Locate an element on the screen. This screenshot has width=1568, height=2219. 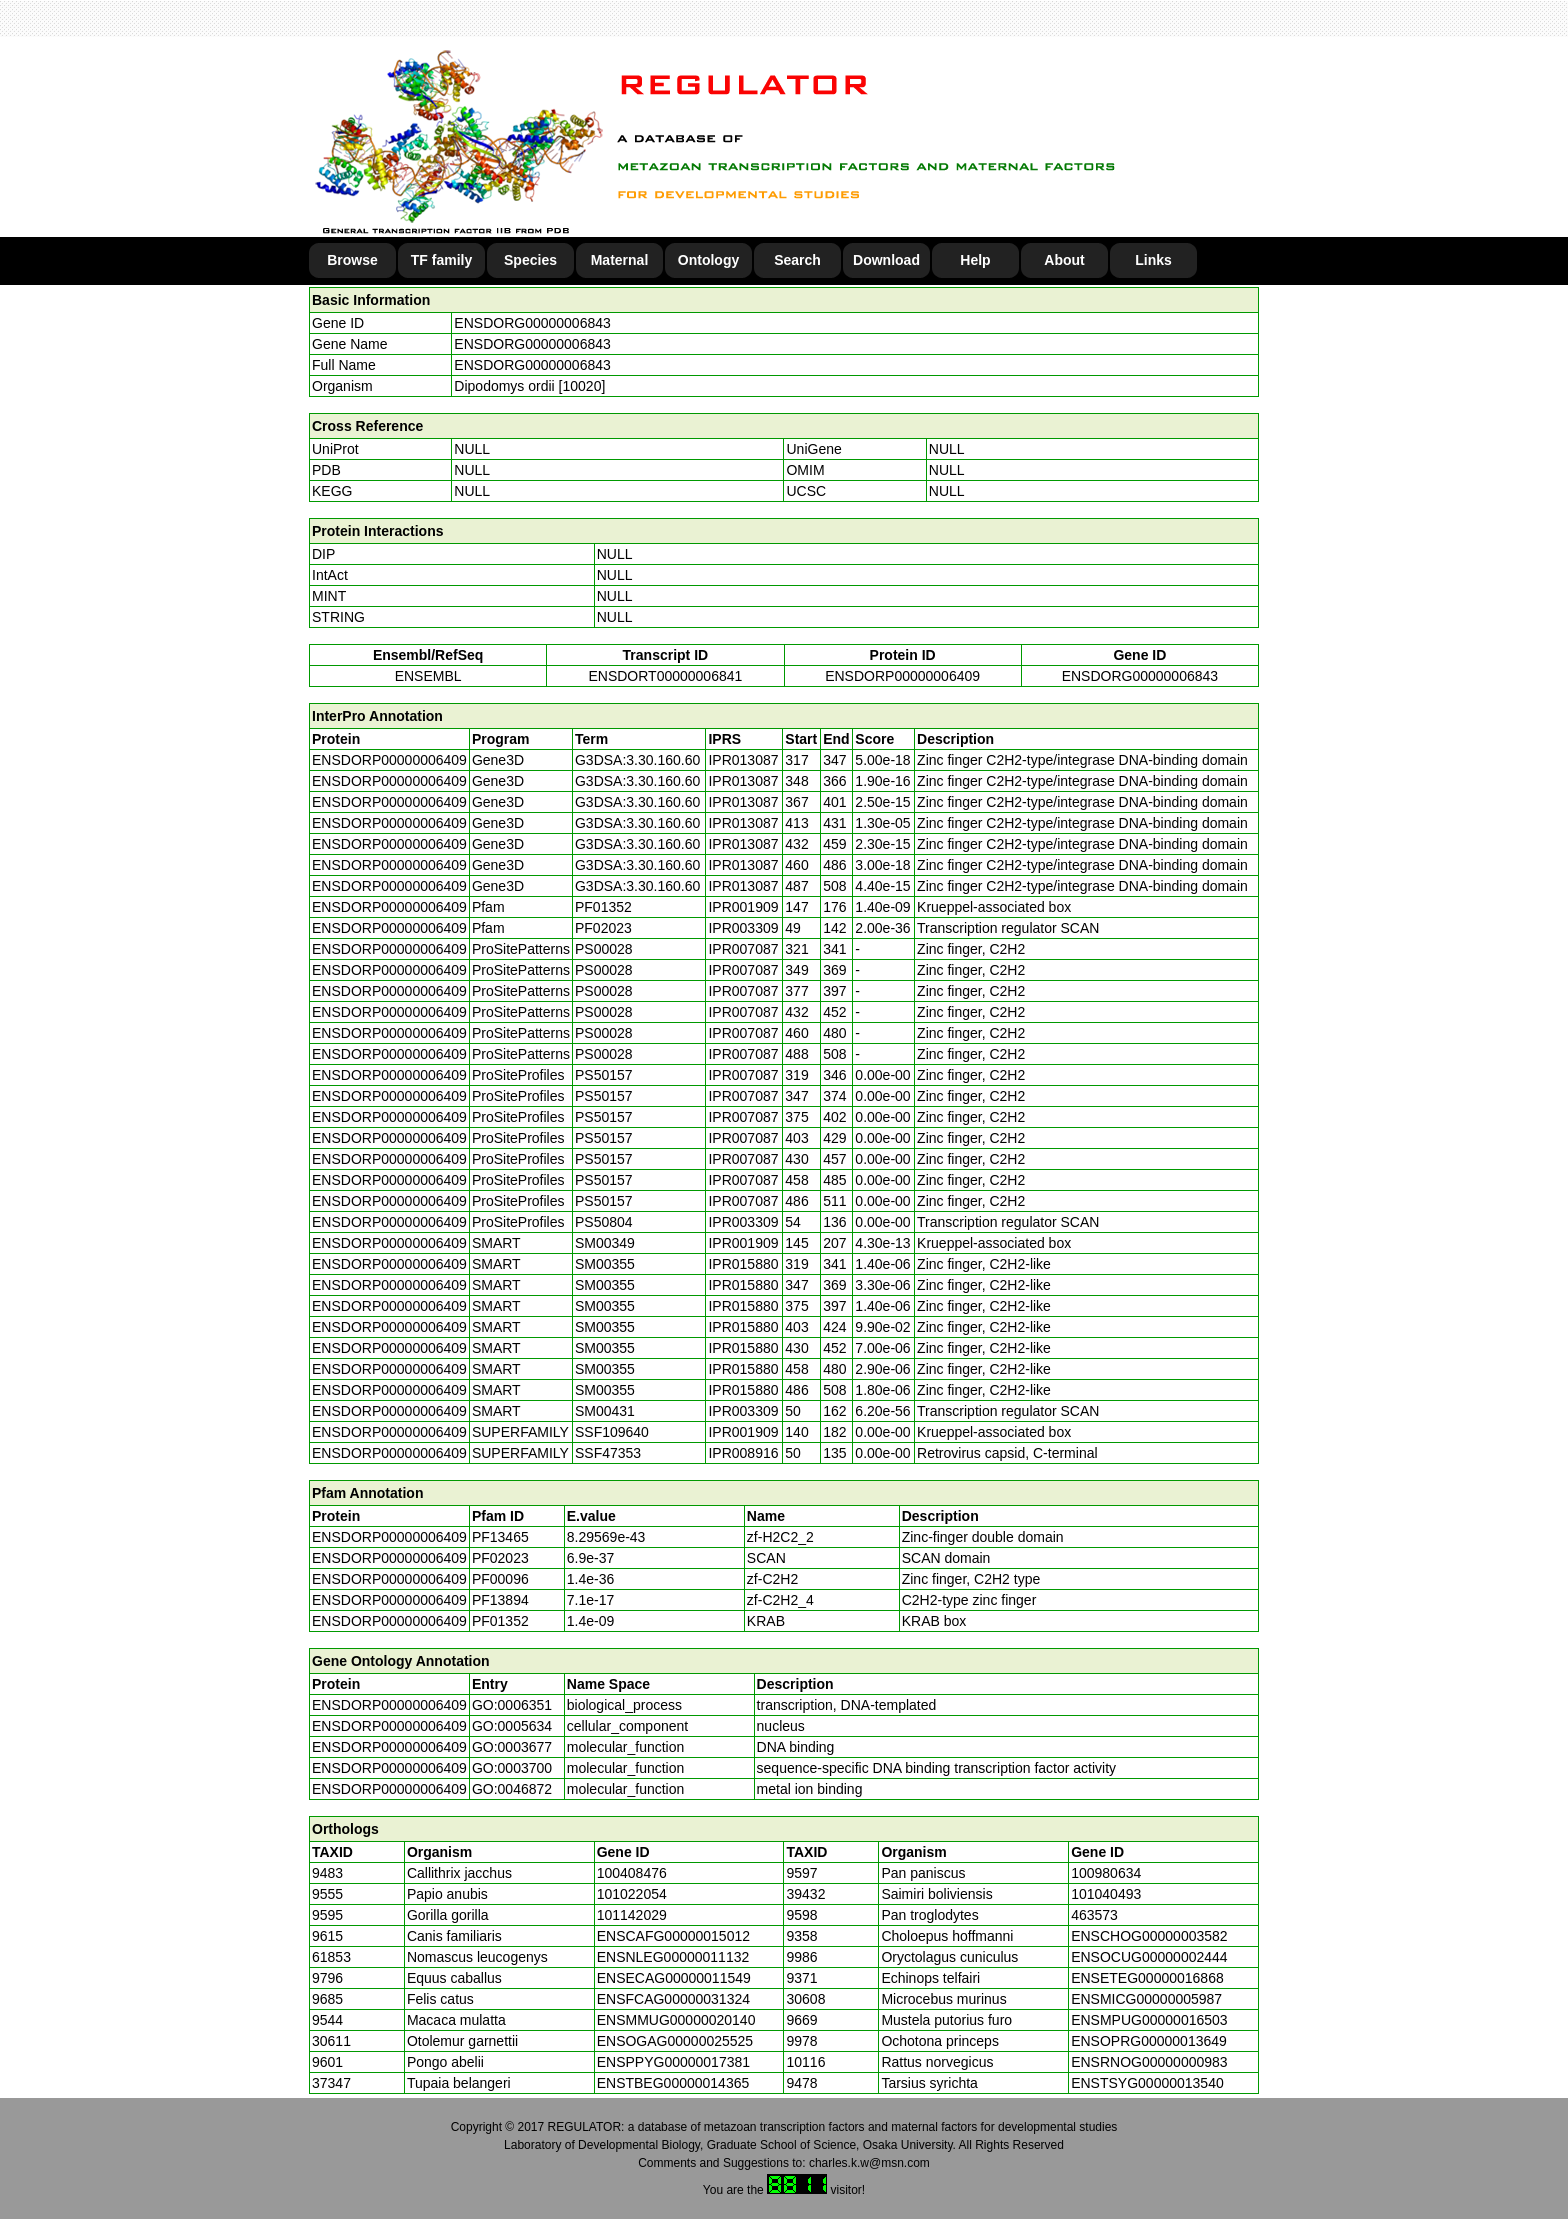
ENSMICG00000005987 is located at coordinates (1146, 1999).